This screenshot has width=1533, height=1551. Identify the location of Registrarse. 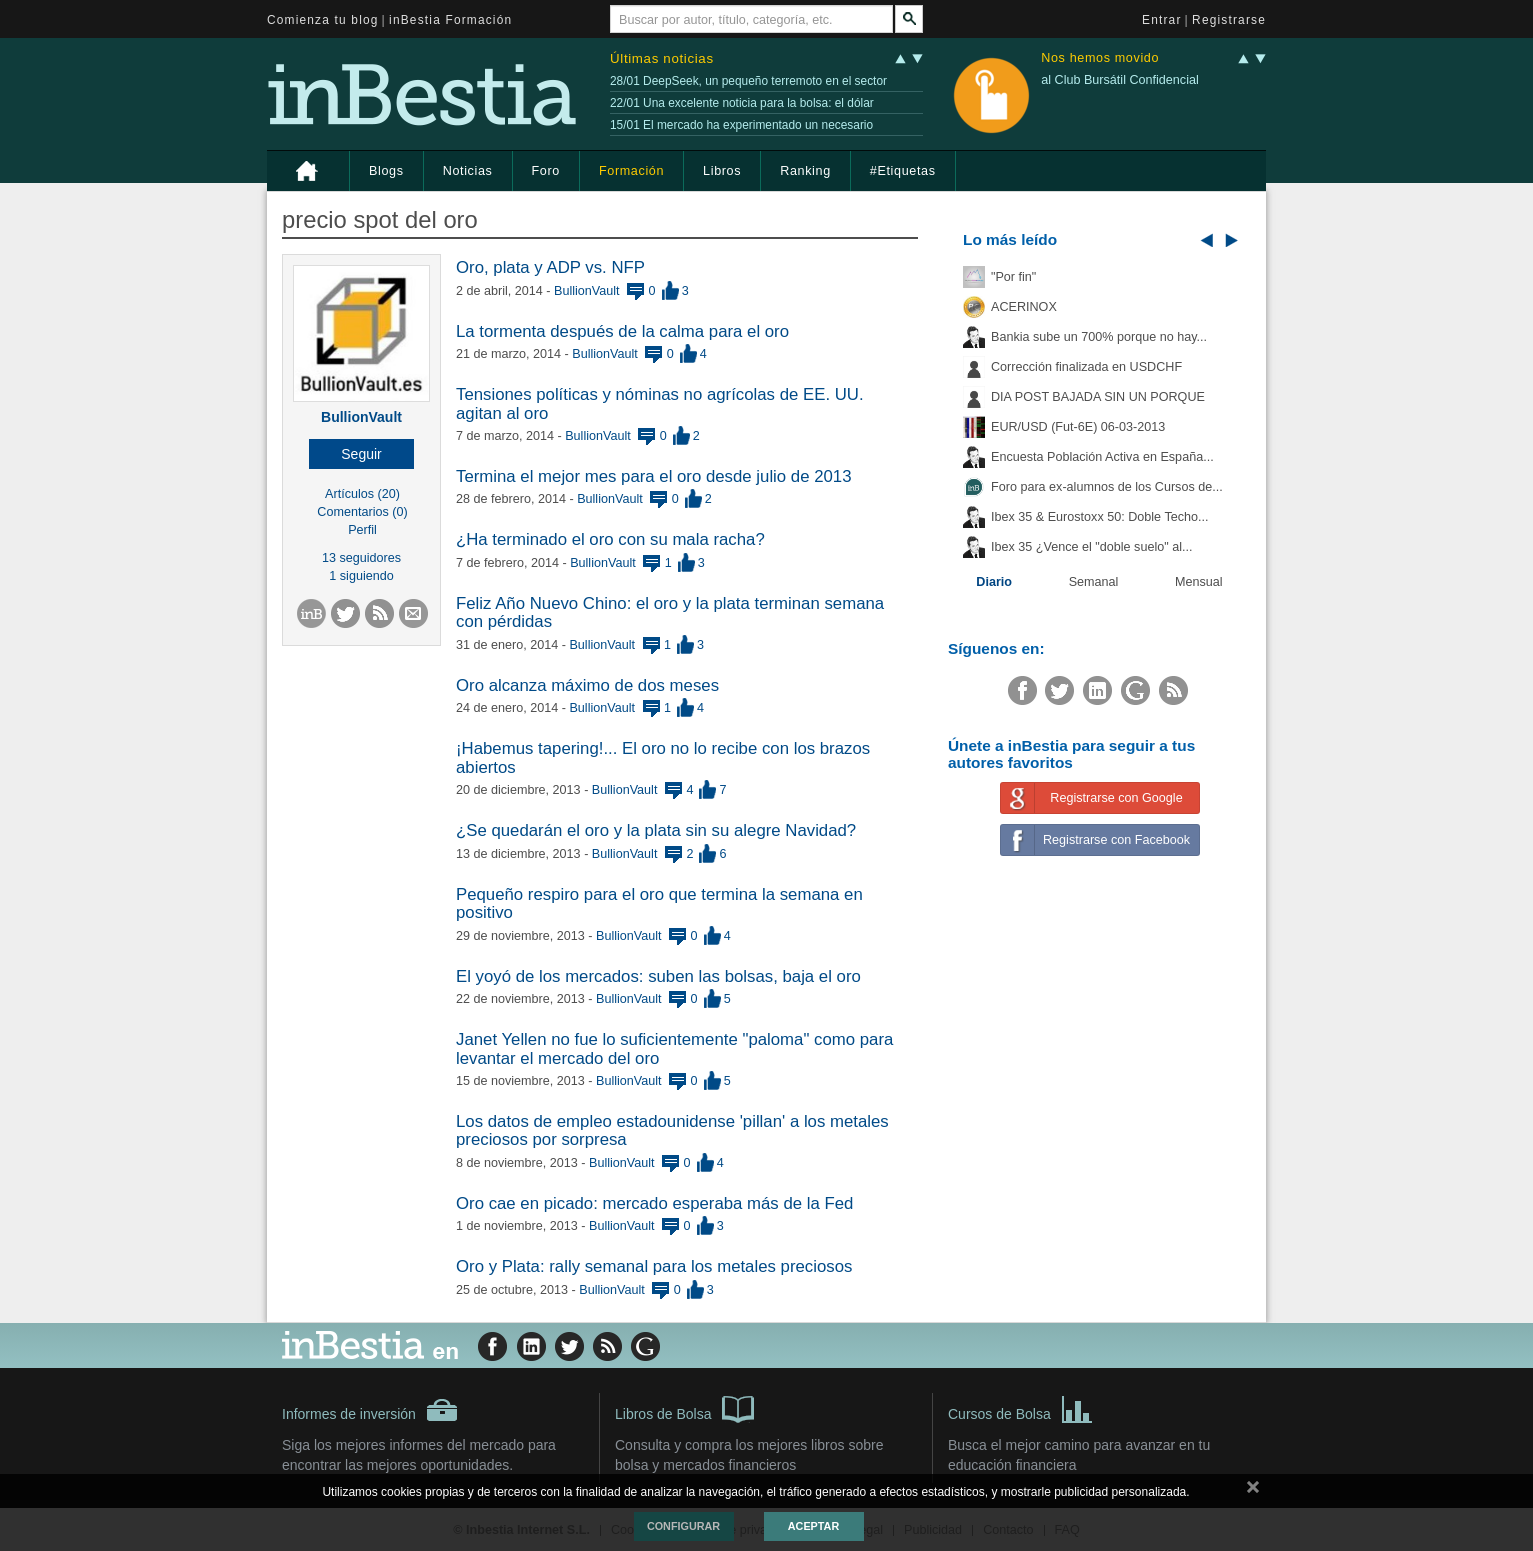
(1229, 20).